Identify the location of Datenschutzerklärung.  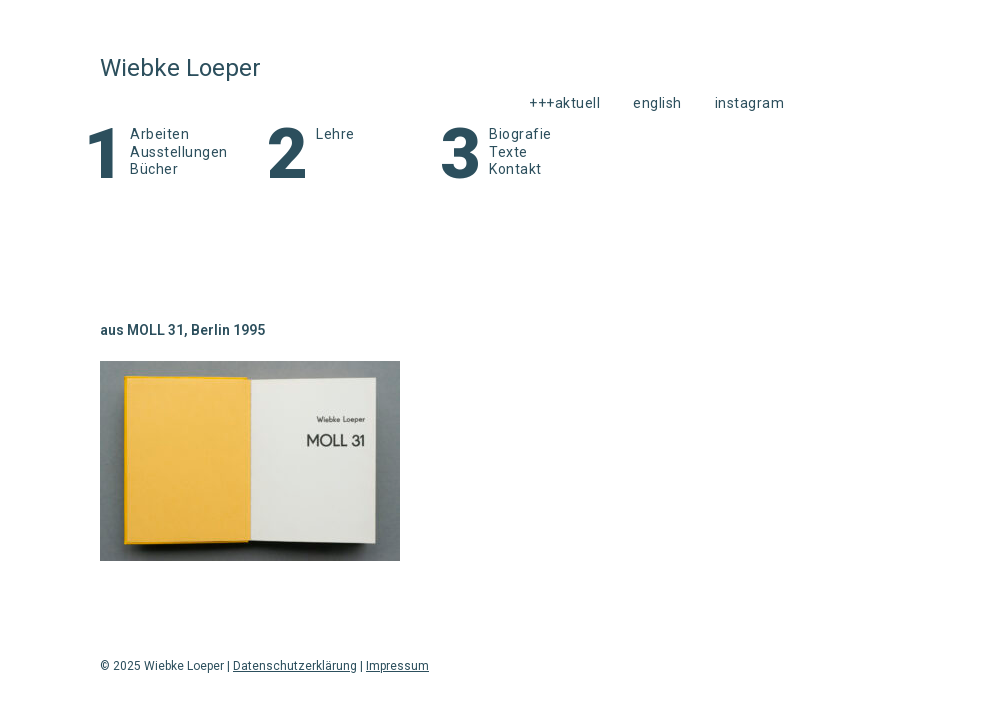
(295, 666).